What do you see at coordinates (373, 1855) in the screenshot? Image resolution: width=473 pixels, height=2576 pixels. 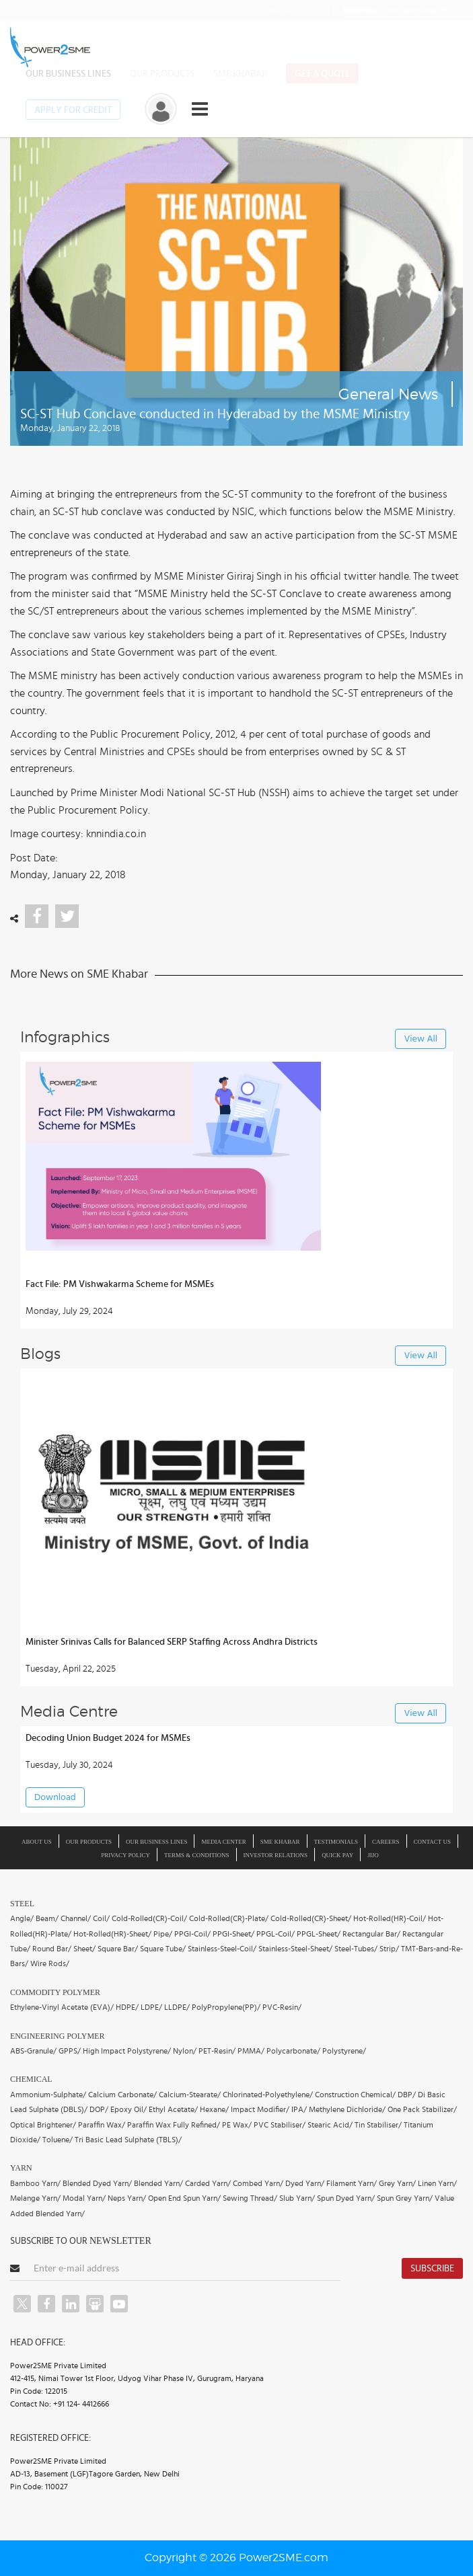 I see `JIJO` at bounding box center [373, 1855].